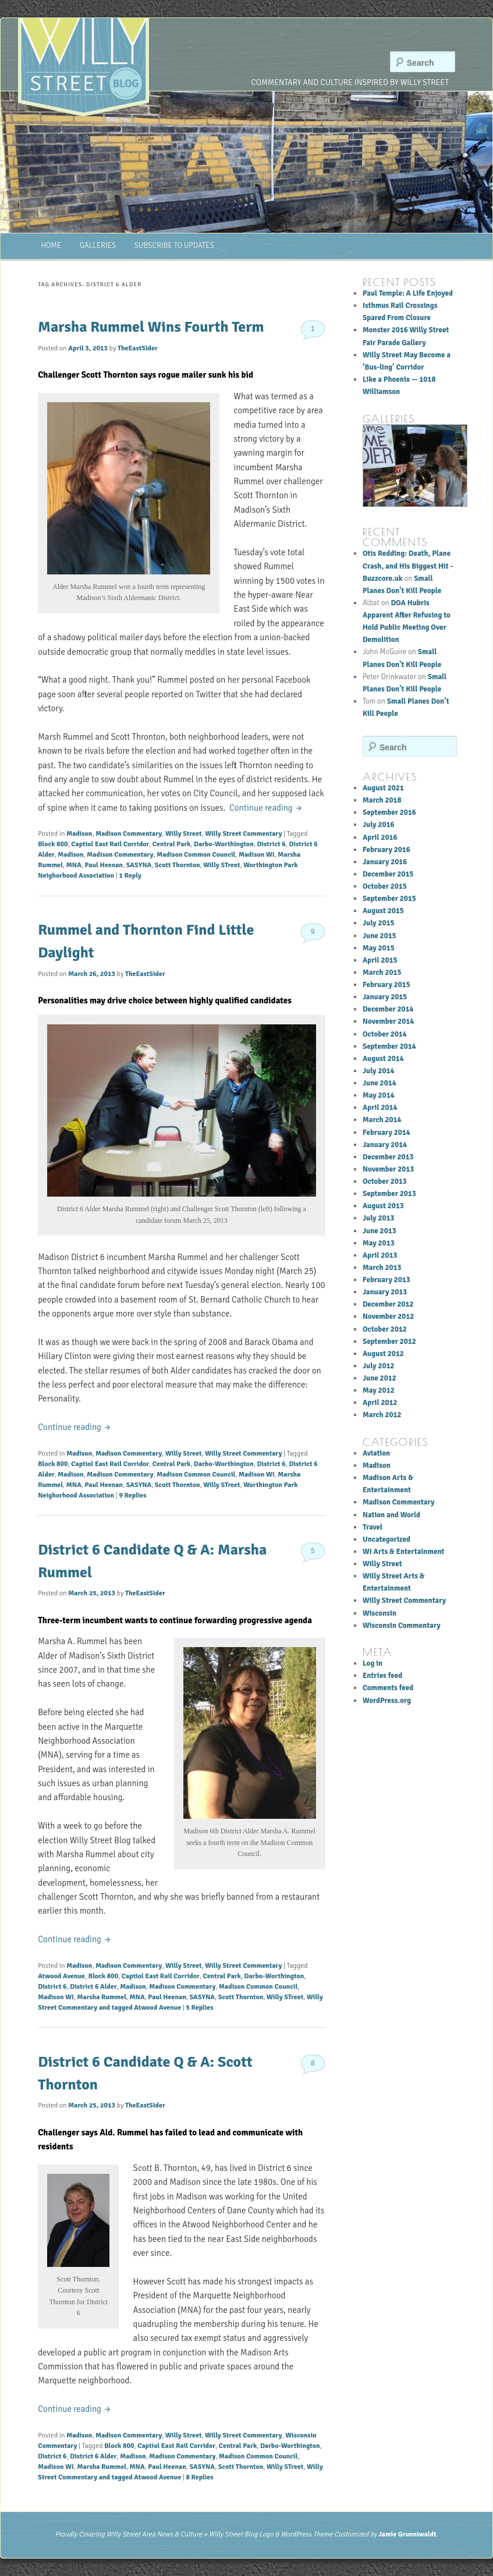 This screenshot has height=2576, width=493. What do you see at coordinates (385, 1034) in the screenshot?
I see `October 2014` at bounding box center [385, 1034].